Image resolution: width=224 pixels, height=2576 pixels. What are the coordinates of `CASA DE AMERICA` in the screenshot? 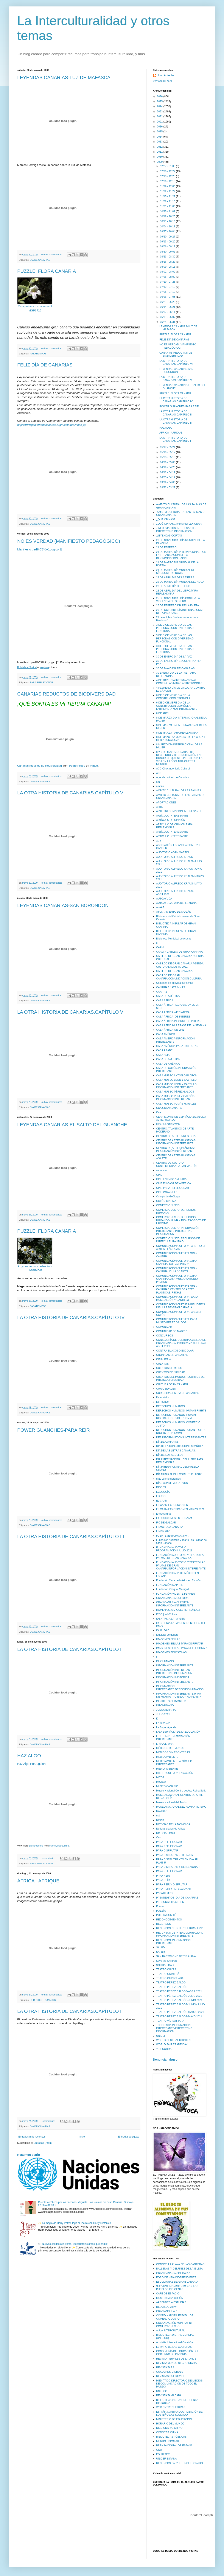 It's located at (168, 1059).